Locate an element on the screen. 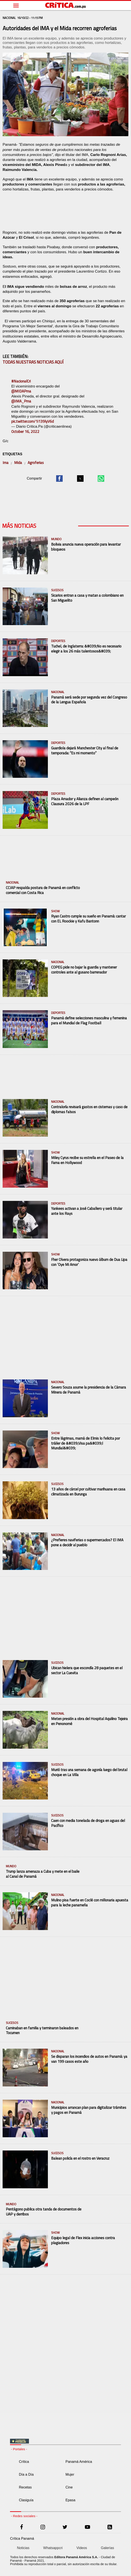 This screenshot has width=131, height=2576. Panamá América is located at coordinates (79, 2461).